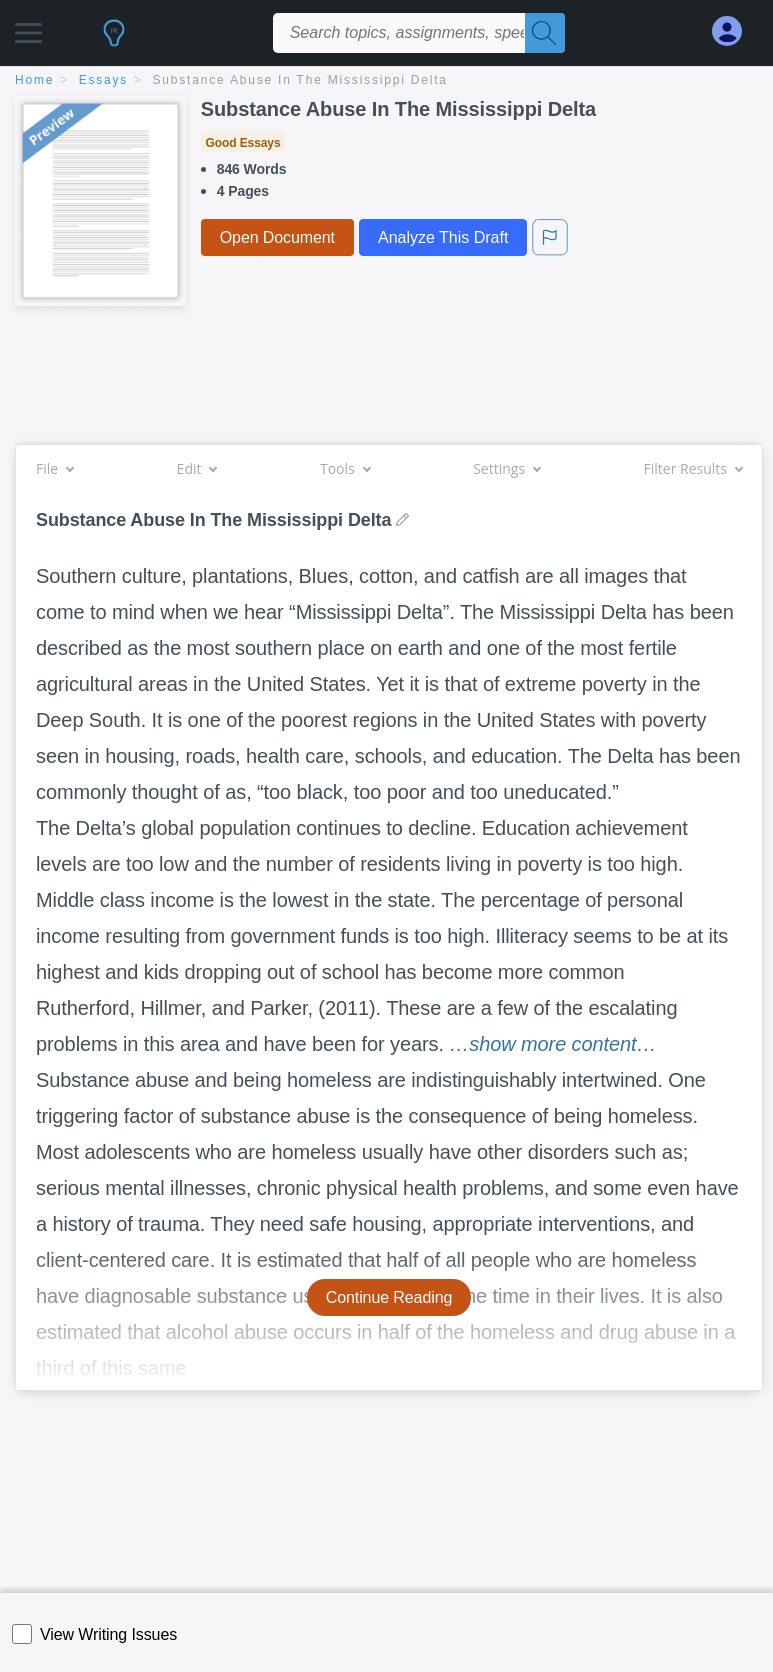  I want to click on Tools, so click(345, 468).